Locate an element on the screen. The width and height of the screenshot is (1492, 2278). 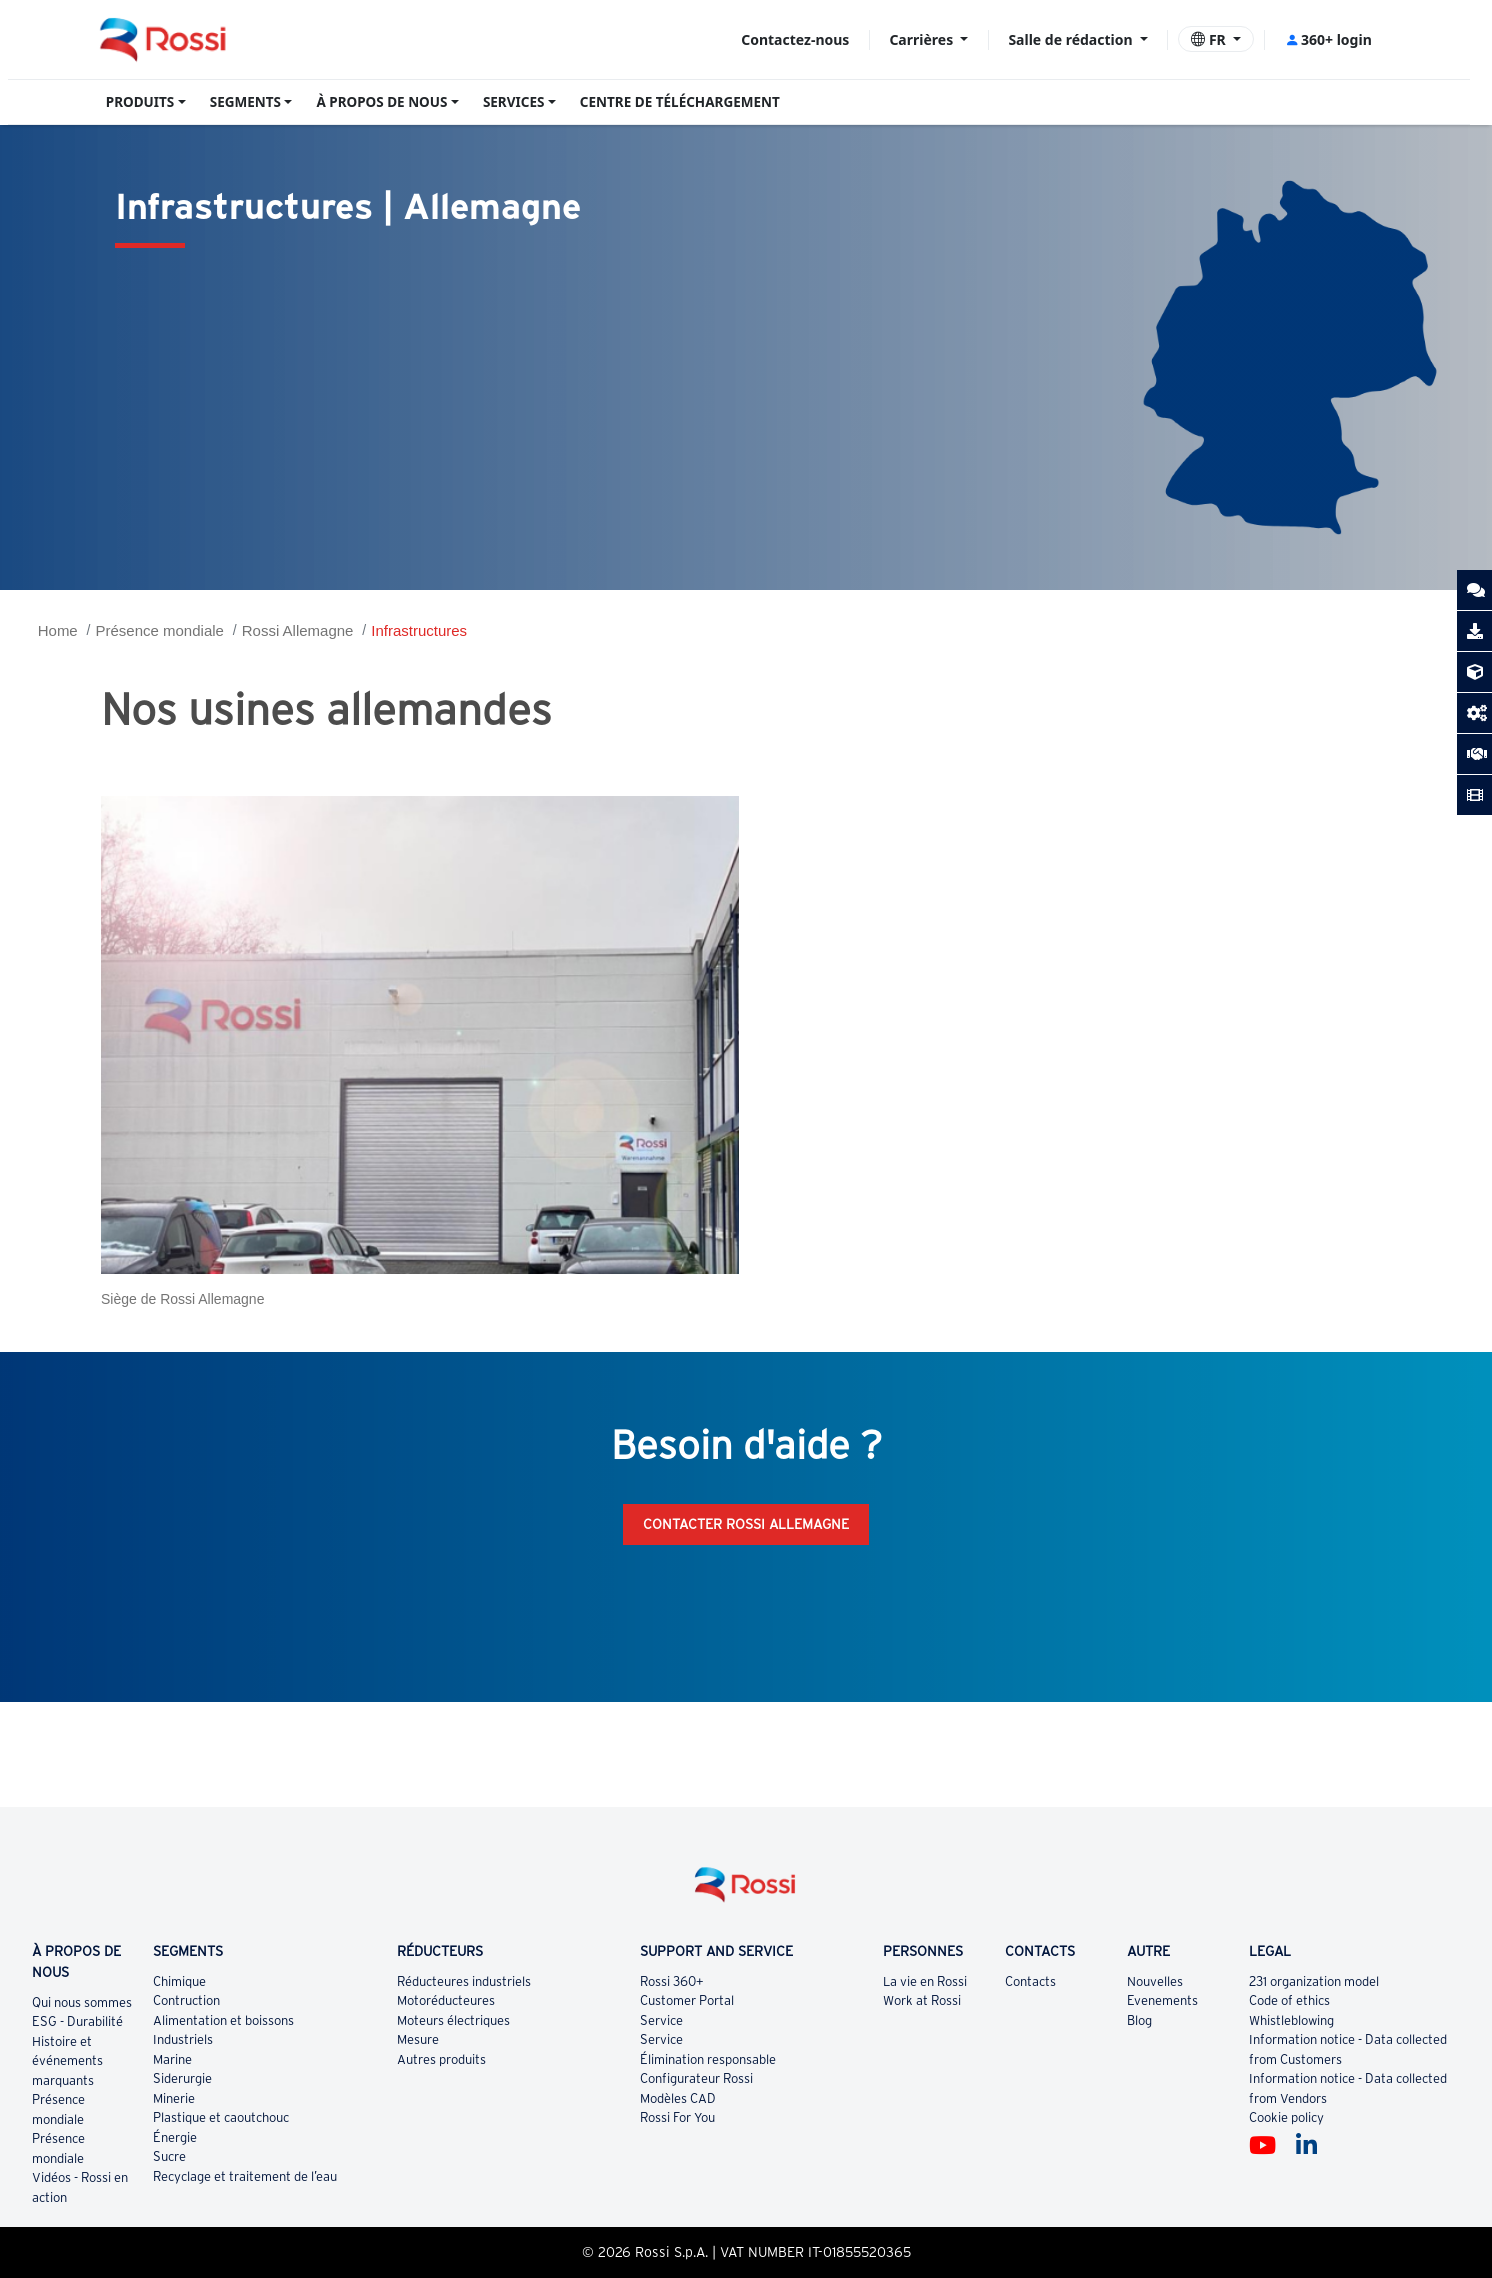
Contactez-nous is located at coordinates (795, 39).